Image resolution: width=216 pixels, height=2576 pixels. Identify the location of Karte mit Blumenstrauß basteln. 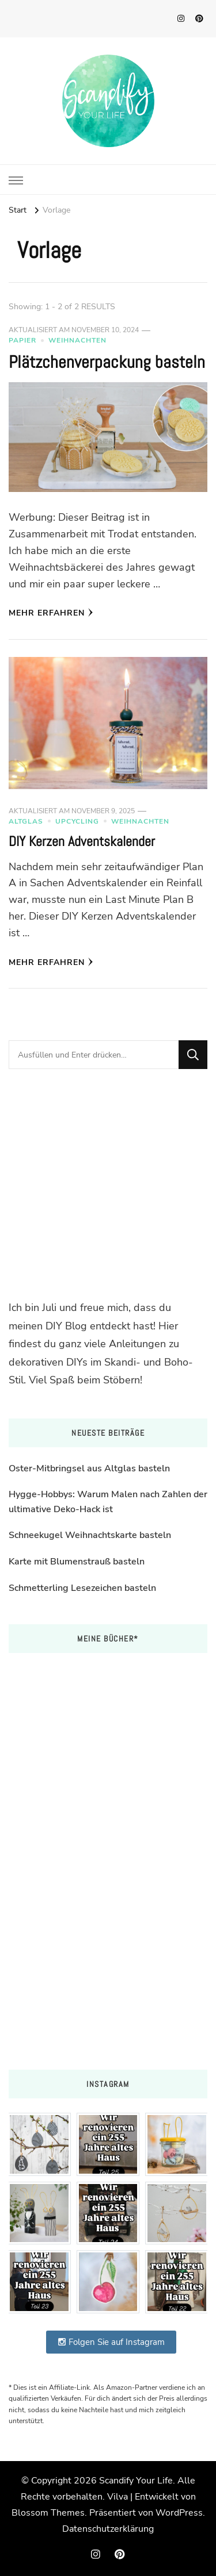
(77, 1561).